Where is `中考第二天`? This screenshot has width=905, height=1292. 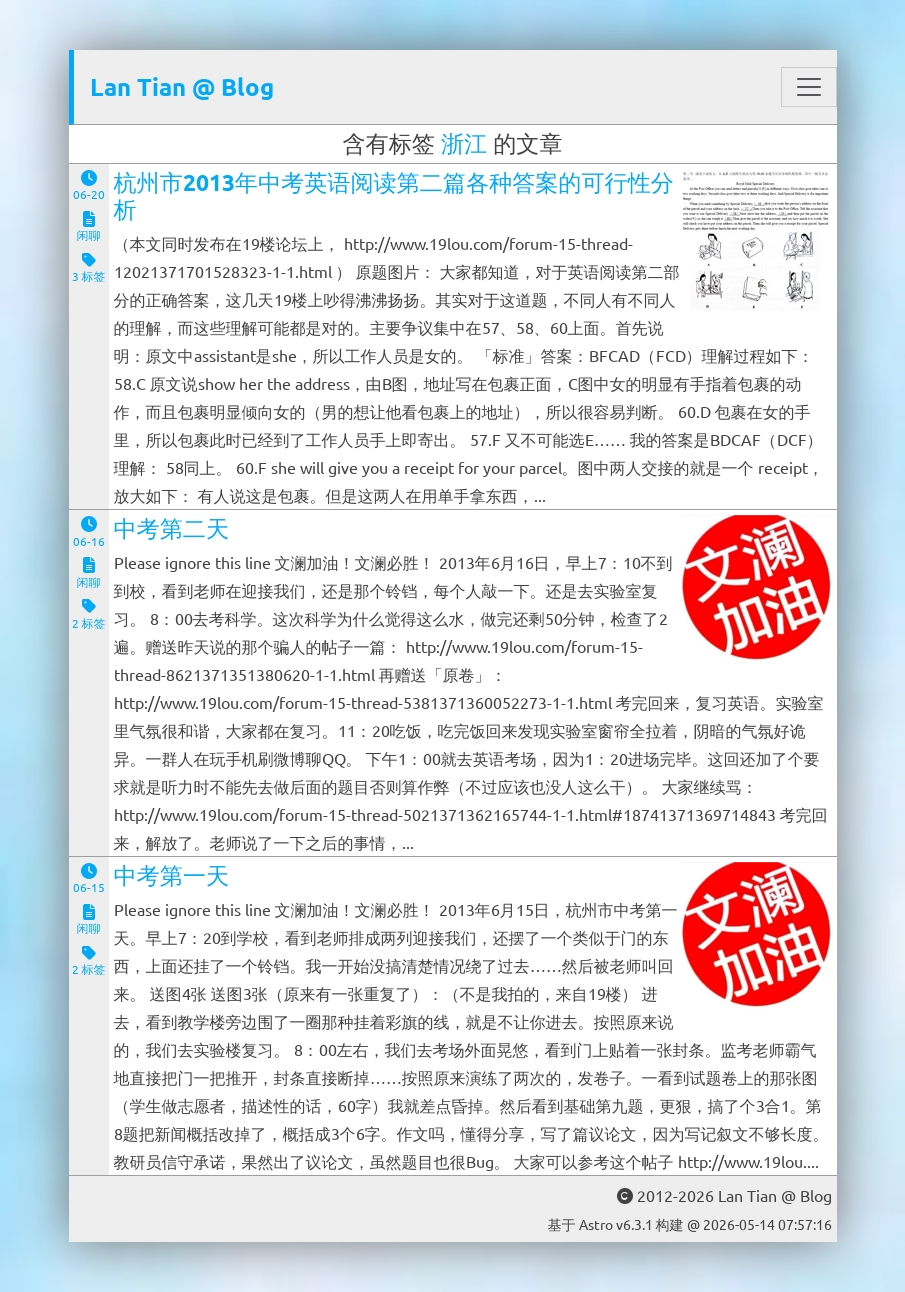 中考第二天 is located at coordinates (172, 528).